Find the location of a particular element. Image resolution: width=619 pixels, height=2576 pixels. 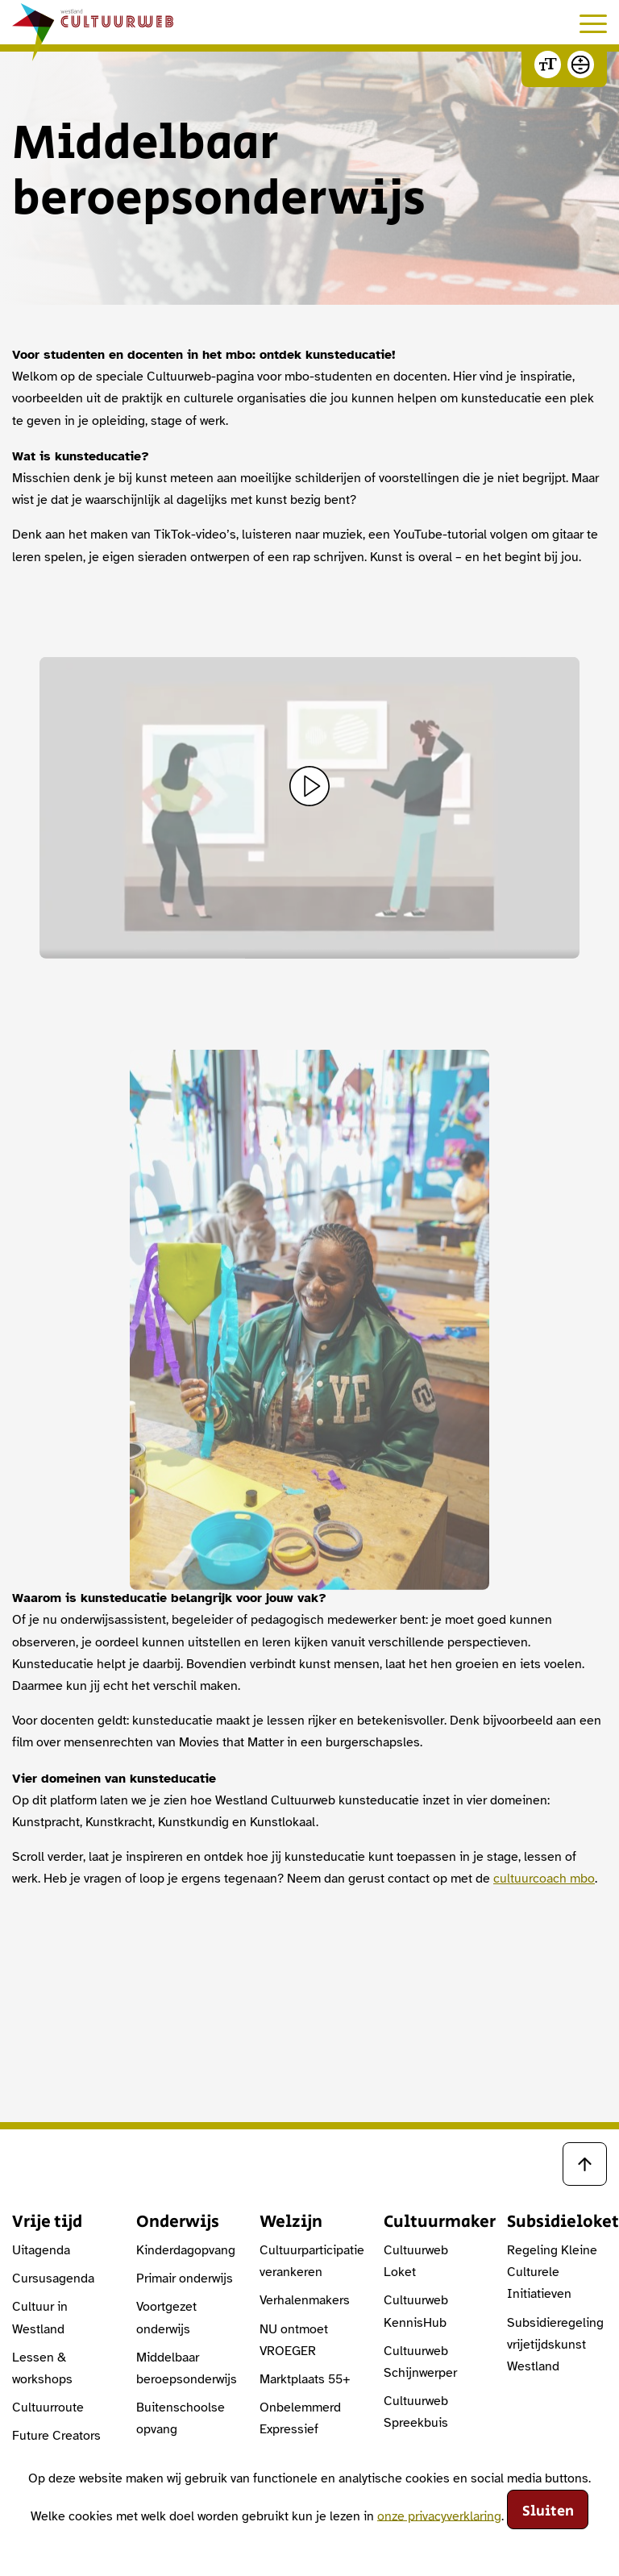

Buitenschoolse opvang is located at coordinates (180, 2418).